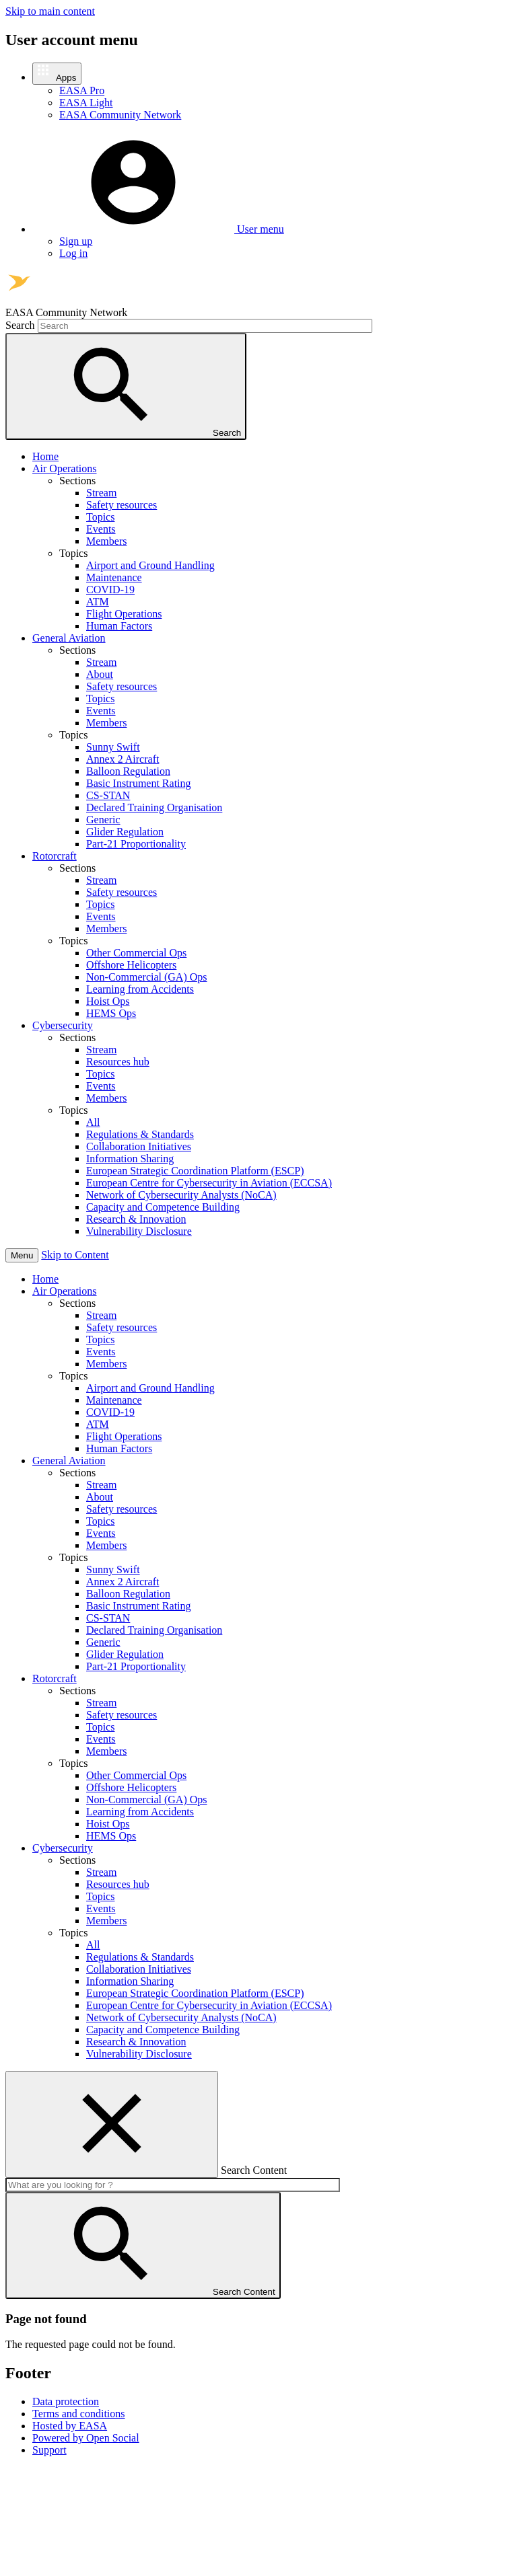  What do you see at coordinates (45, 456) in the screenshot?
I see `Home` at bounding box center [45, 456].